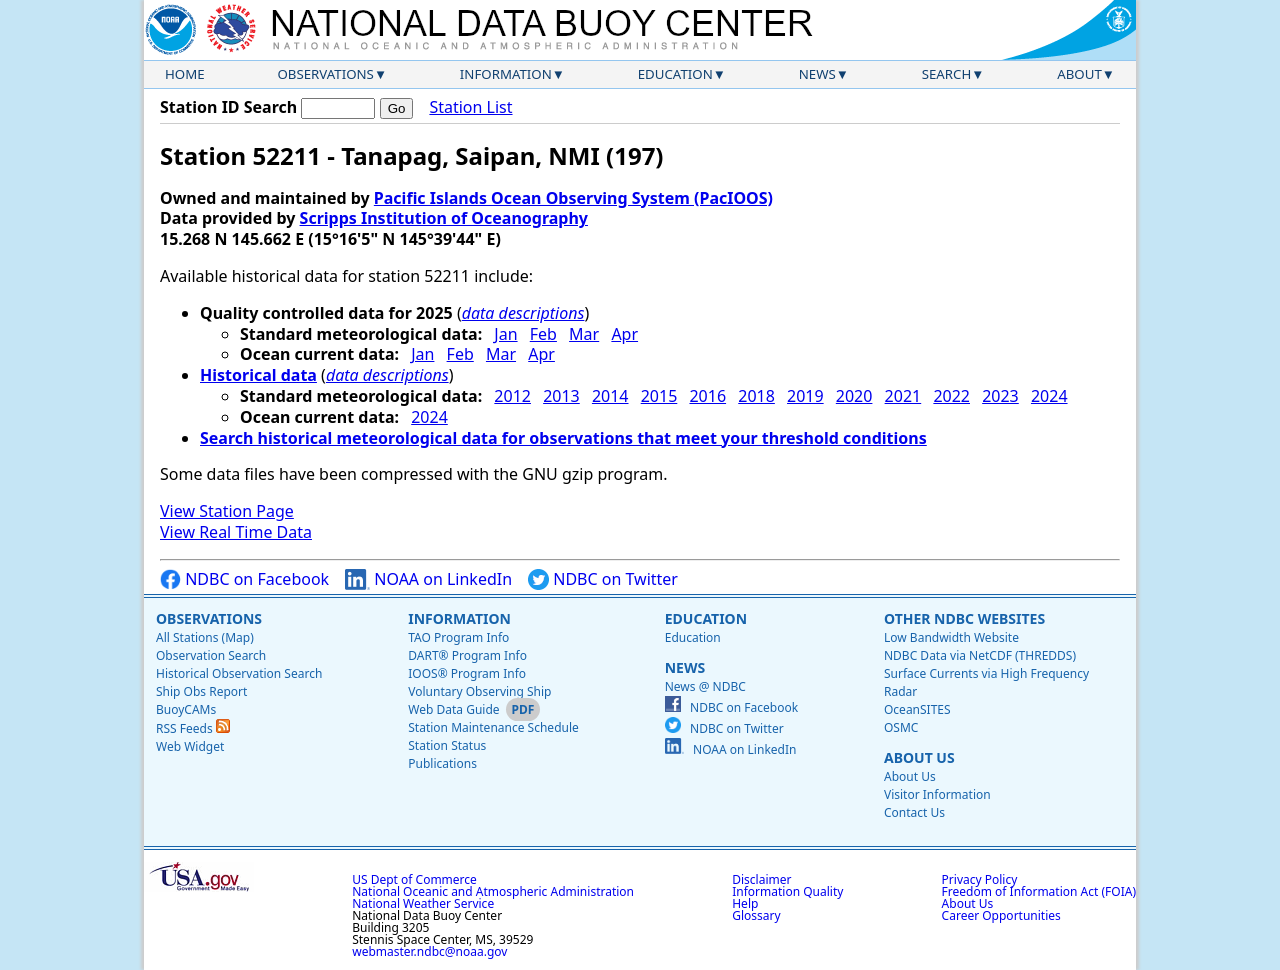 The image size is (1280, 970). I want to click on All Stations (Map), so click(205, 637).